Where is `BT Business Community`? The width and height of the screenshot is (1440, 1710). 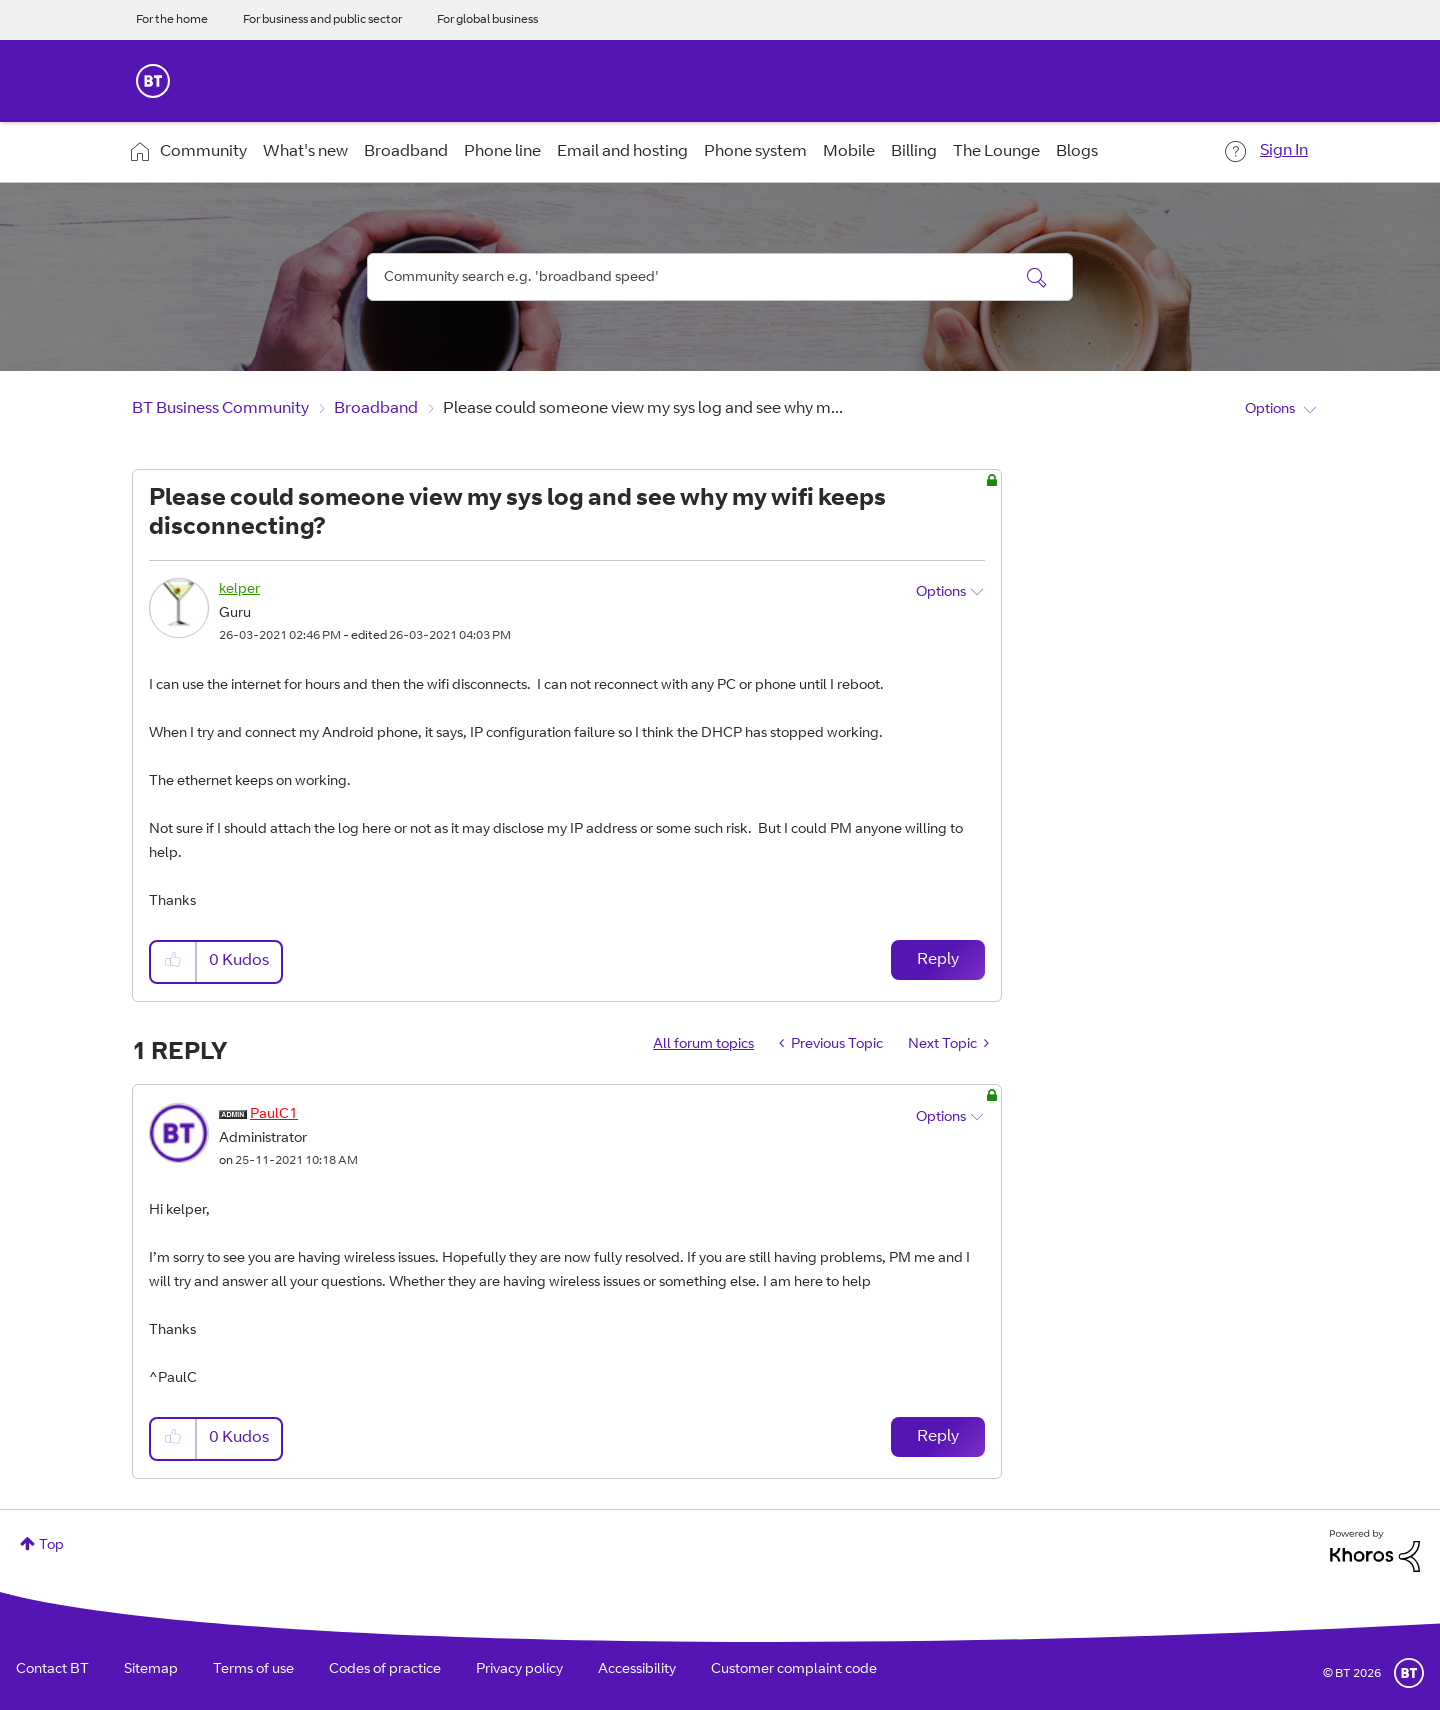 BT Business Community is located at coordinates (220, 409).